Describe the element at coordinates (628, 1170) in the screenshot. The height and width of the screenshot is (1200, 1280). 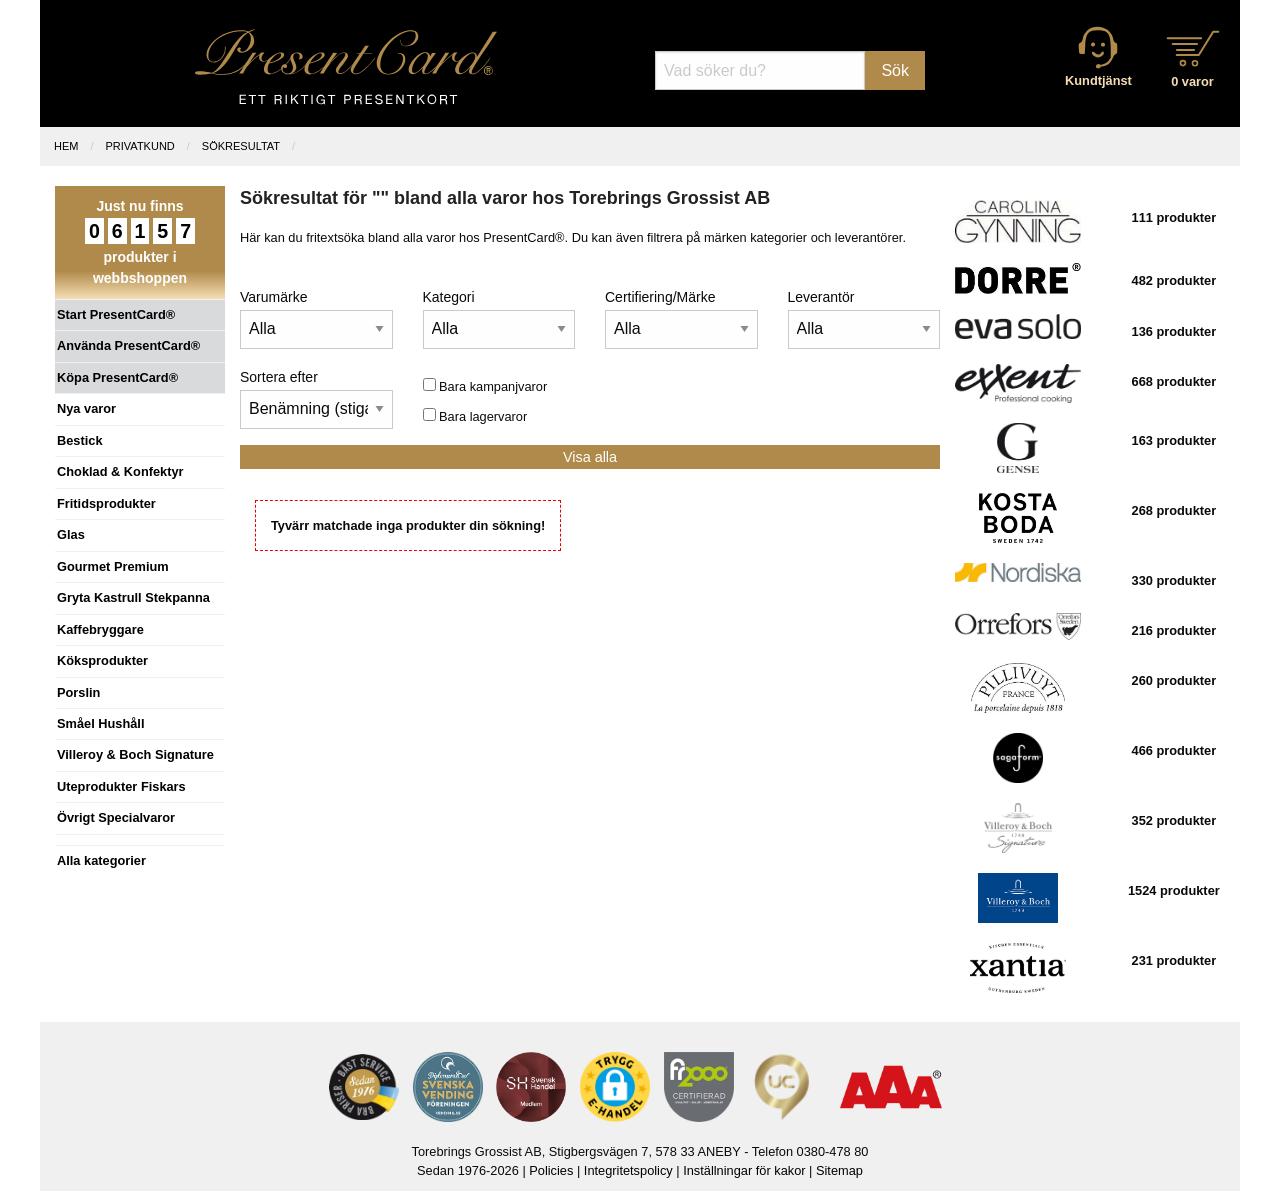
I see `Integritetspolicy` at that location.